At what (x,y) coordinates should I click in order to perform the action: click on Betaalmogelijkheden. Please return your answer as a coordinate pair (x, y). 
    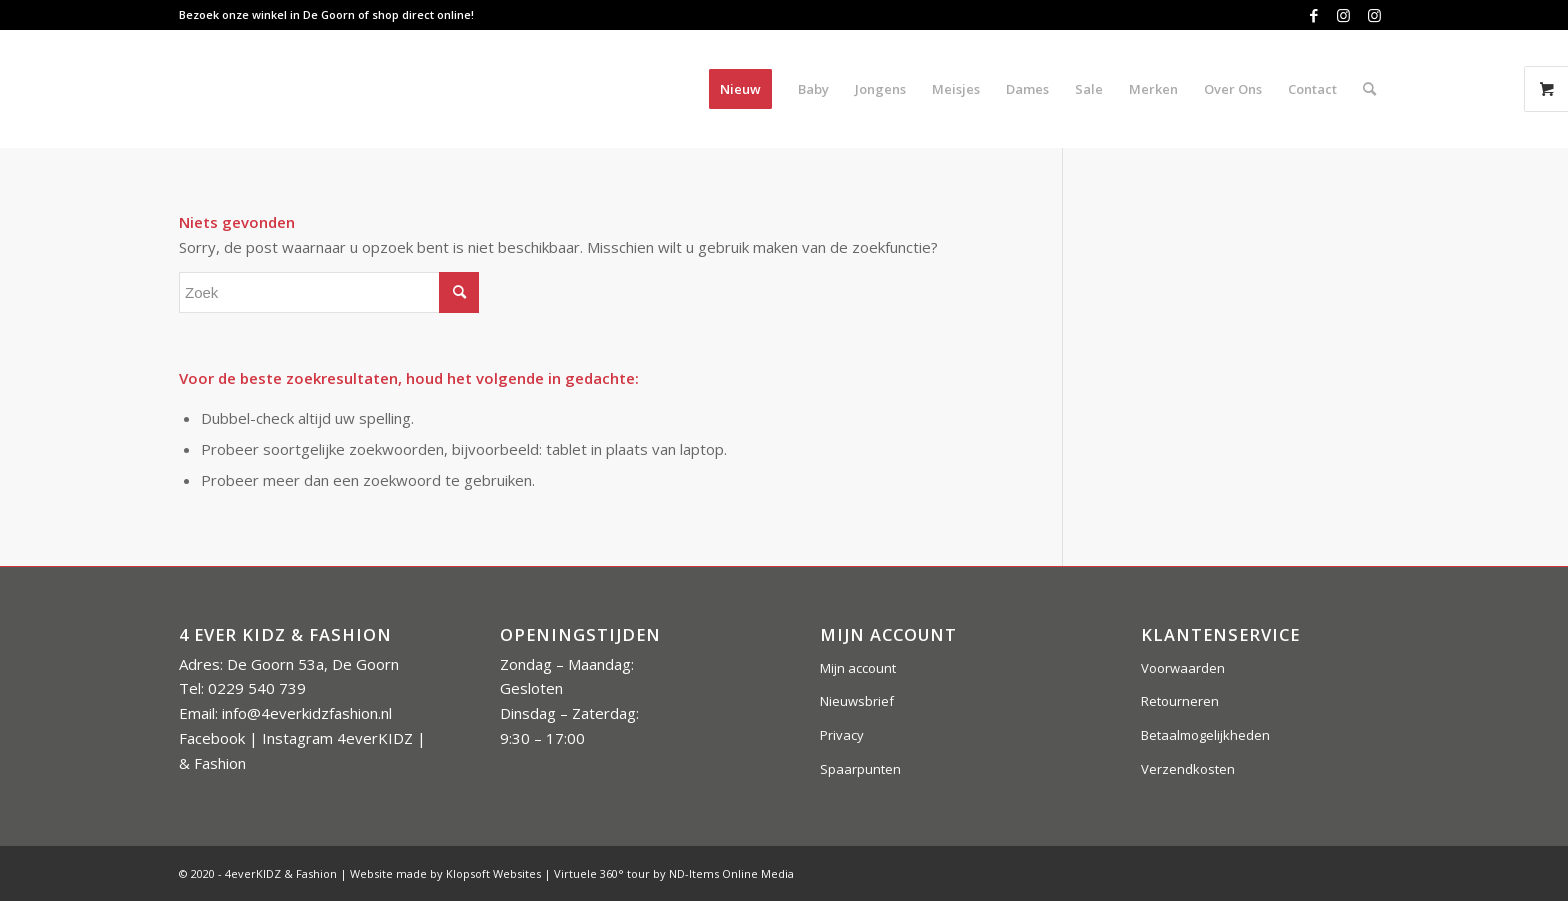
    Looking at the image, I should click on (1205, 735).